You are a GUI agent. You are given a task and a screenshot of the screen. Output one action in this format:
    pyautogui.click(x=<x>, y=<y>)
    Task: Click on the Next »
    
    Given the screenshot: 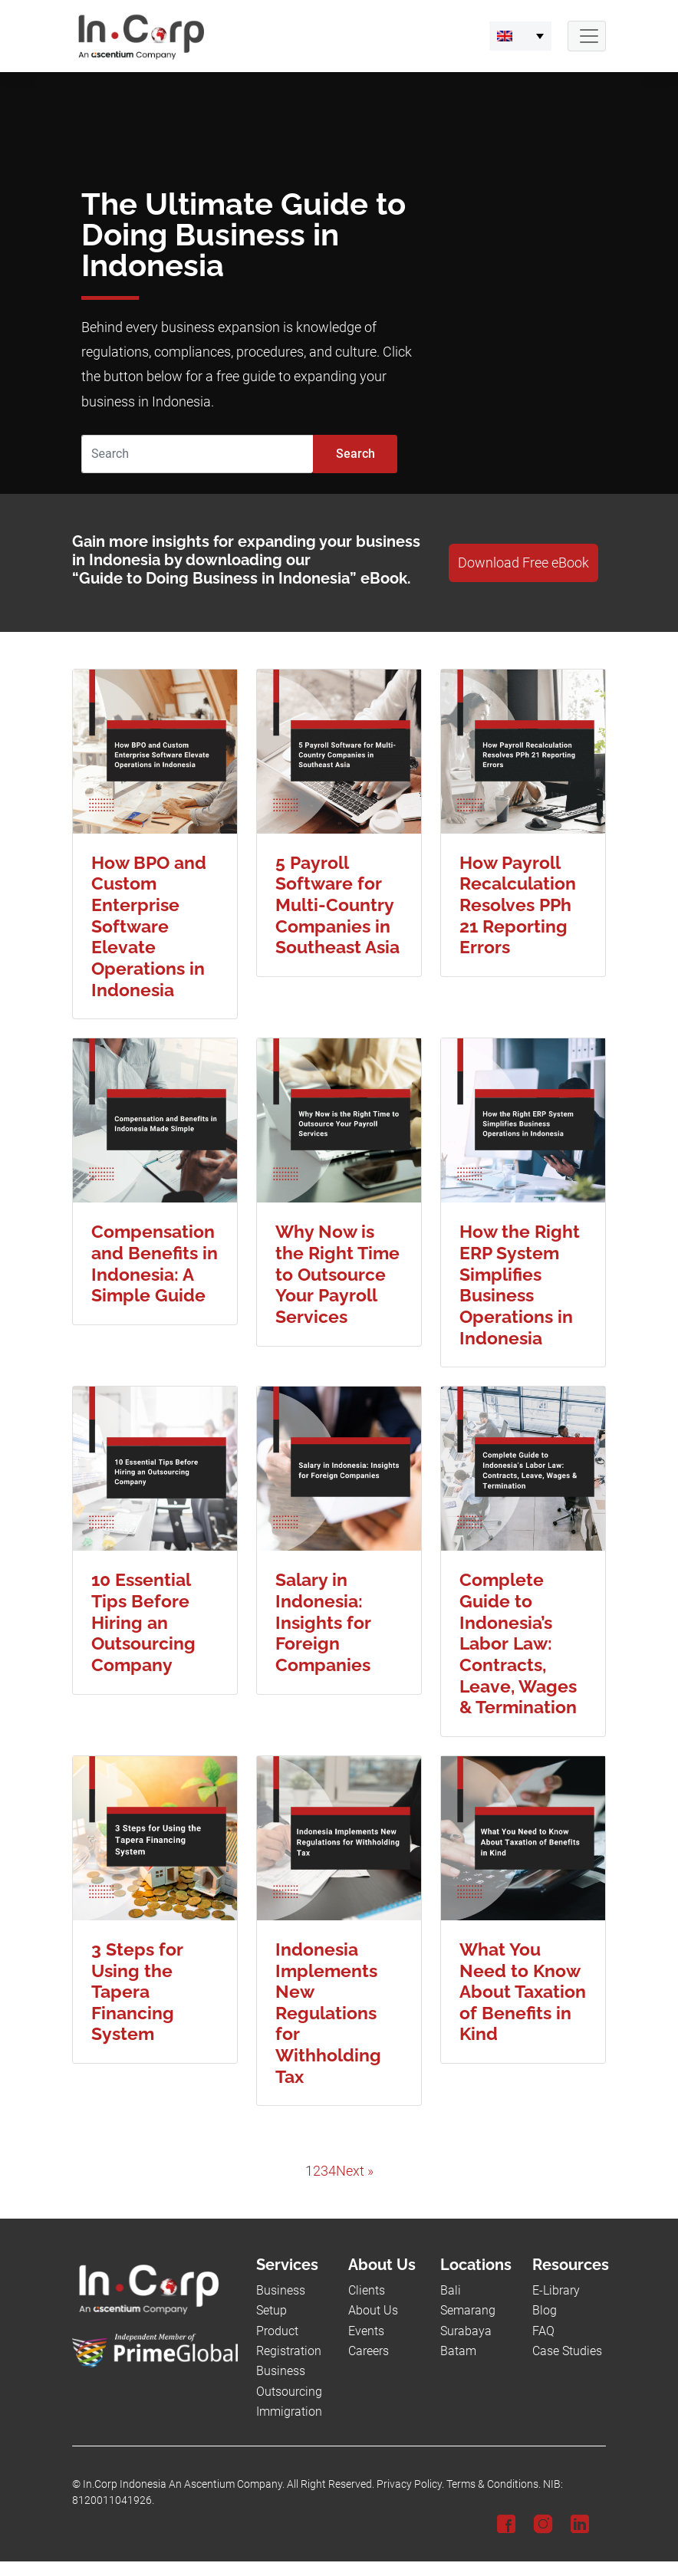 What is the action you would take?
    pyautogui.click(x=355, y=2171)
    